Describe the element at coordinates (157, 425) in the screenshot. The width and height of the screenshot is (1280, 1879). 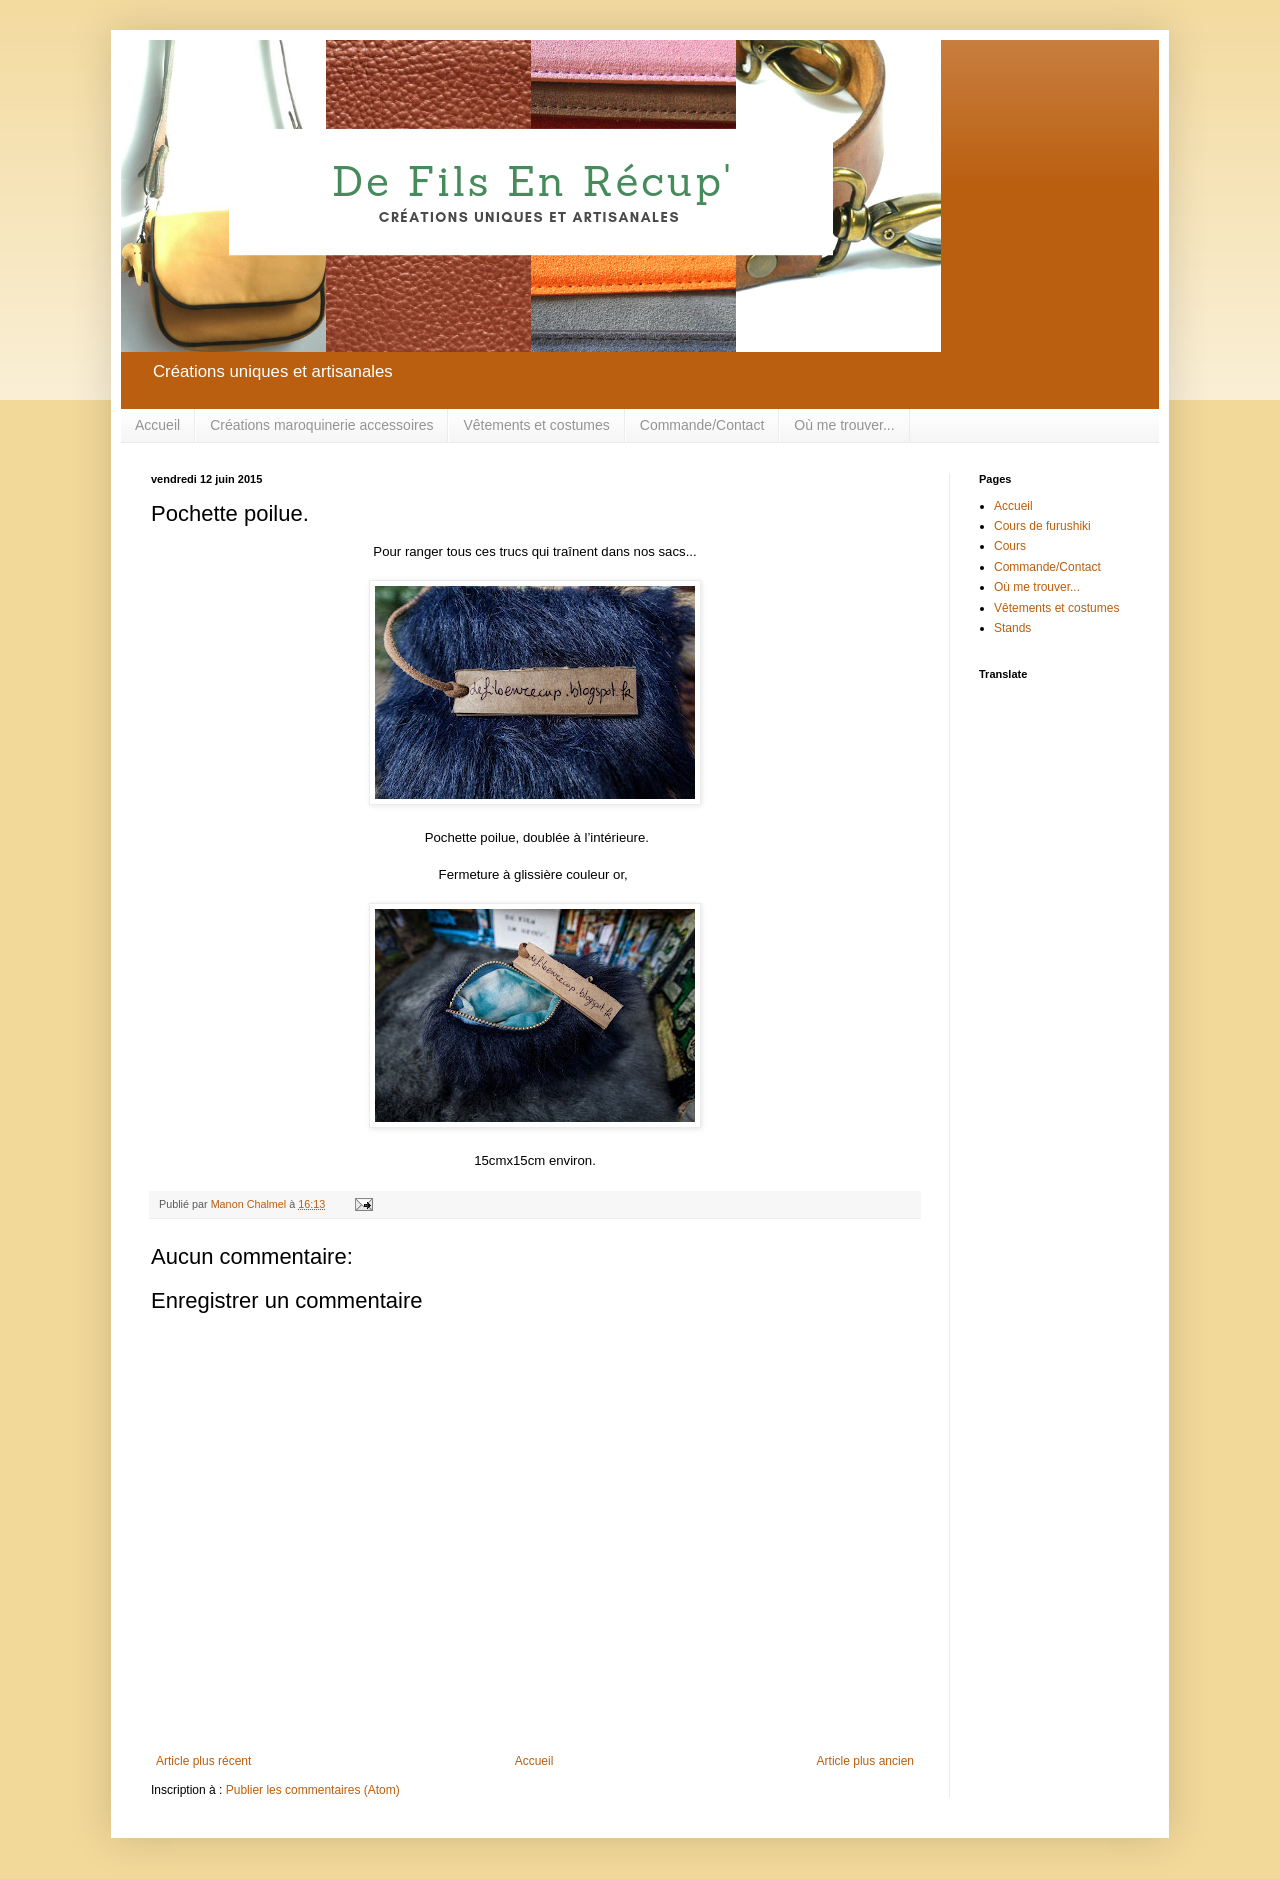
I see `Accueil` at that location.